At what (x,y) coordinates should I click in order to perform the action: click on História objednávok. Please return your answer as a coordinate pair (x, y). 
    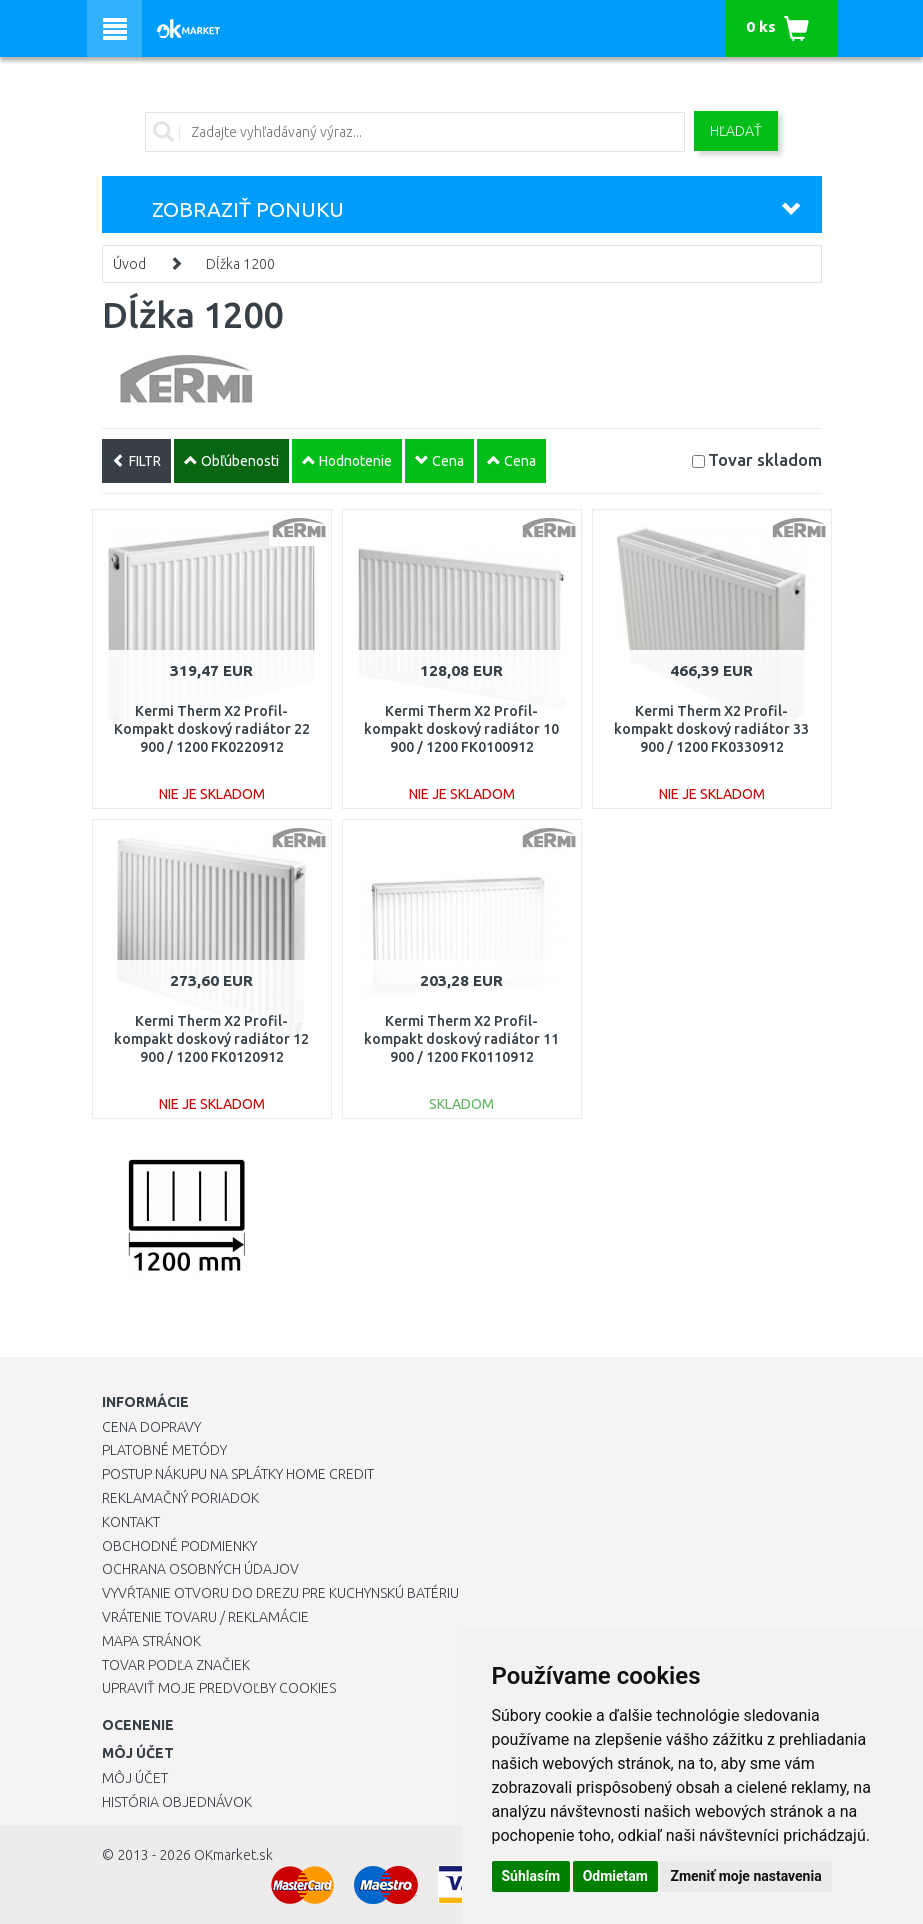
    Looking at the image, I should click on (177, 1802).